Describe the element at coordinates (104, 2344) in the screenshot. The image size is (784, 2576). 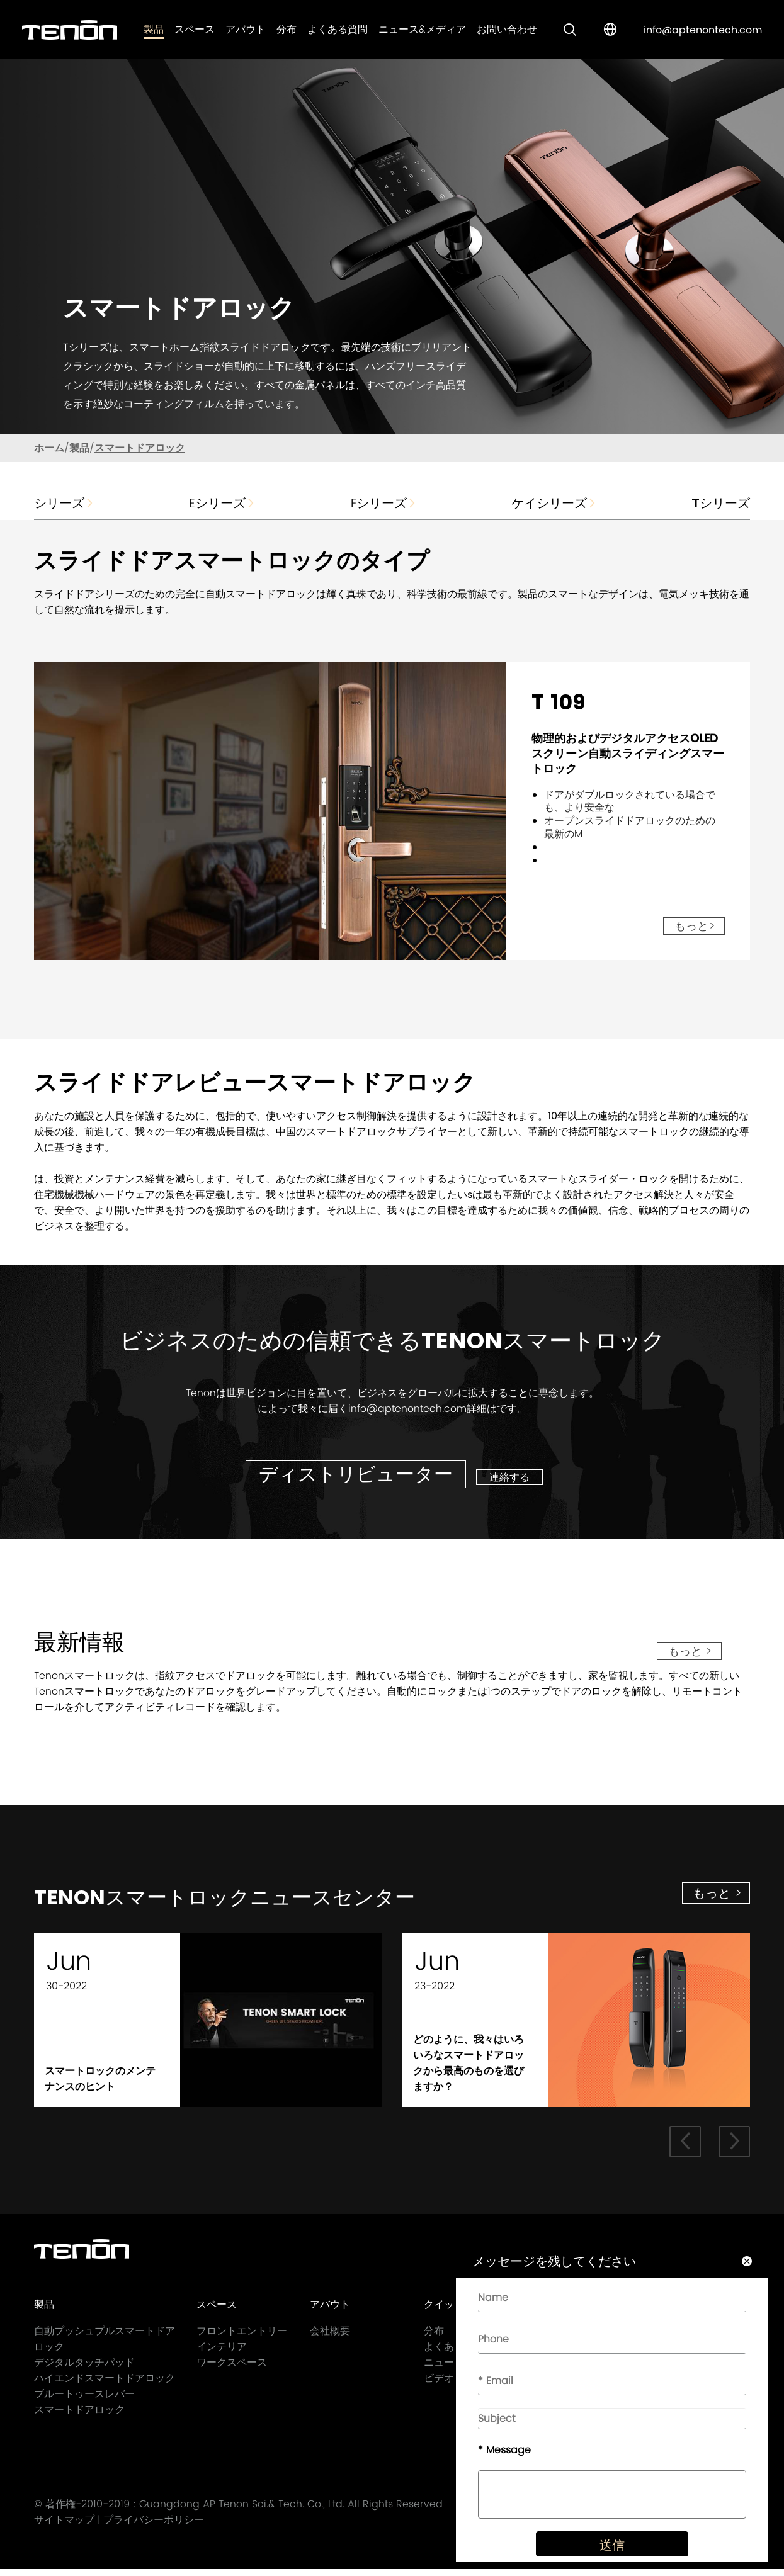
I see `自動プッシュプルスマートドアロック` at that location.